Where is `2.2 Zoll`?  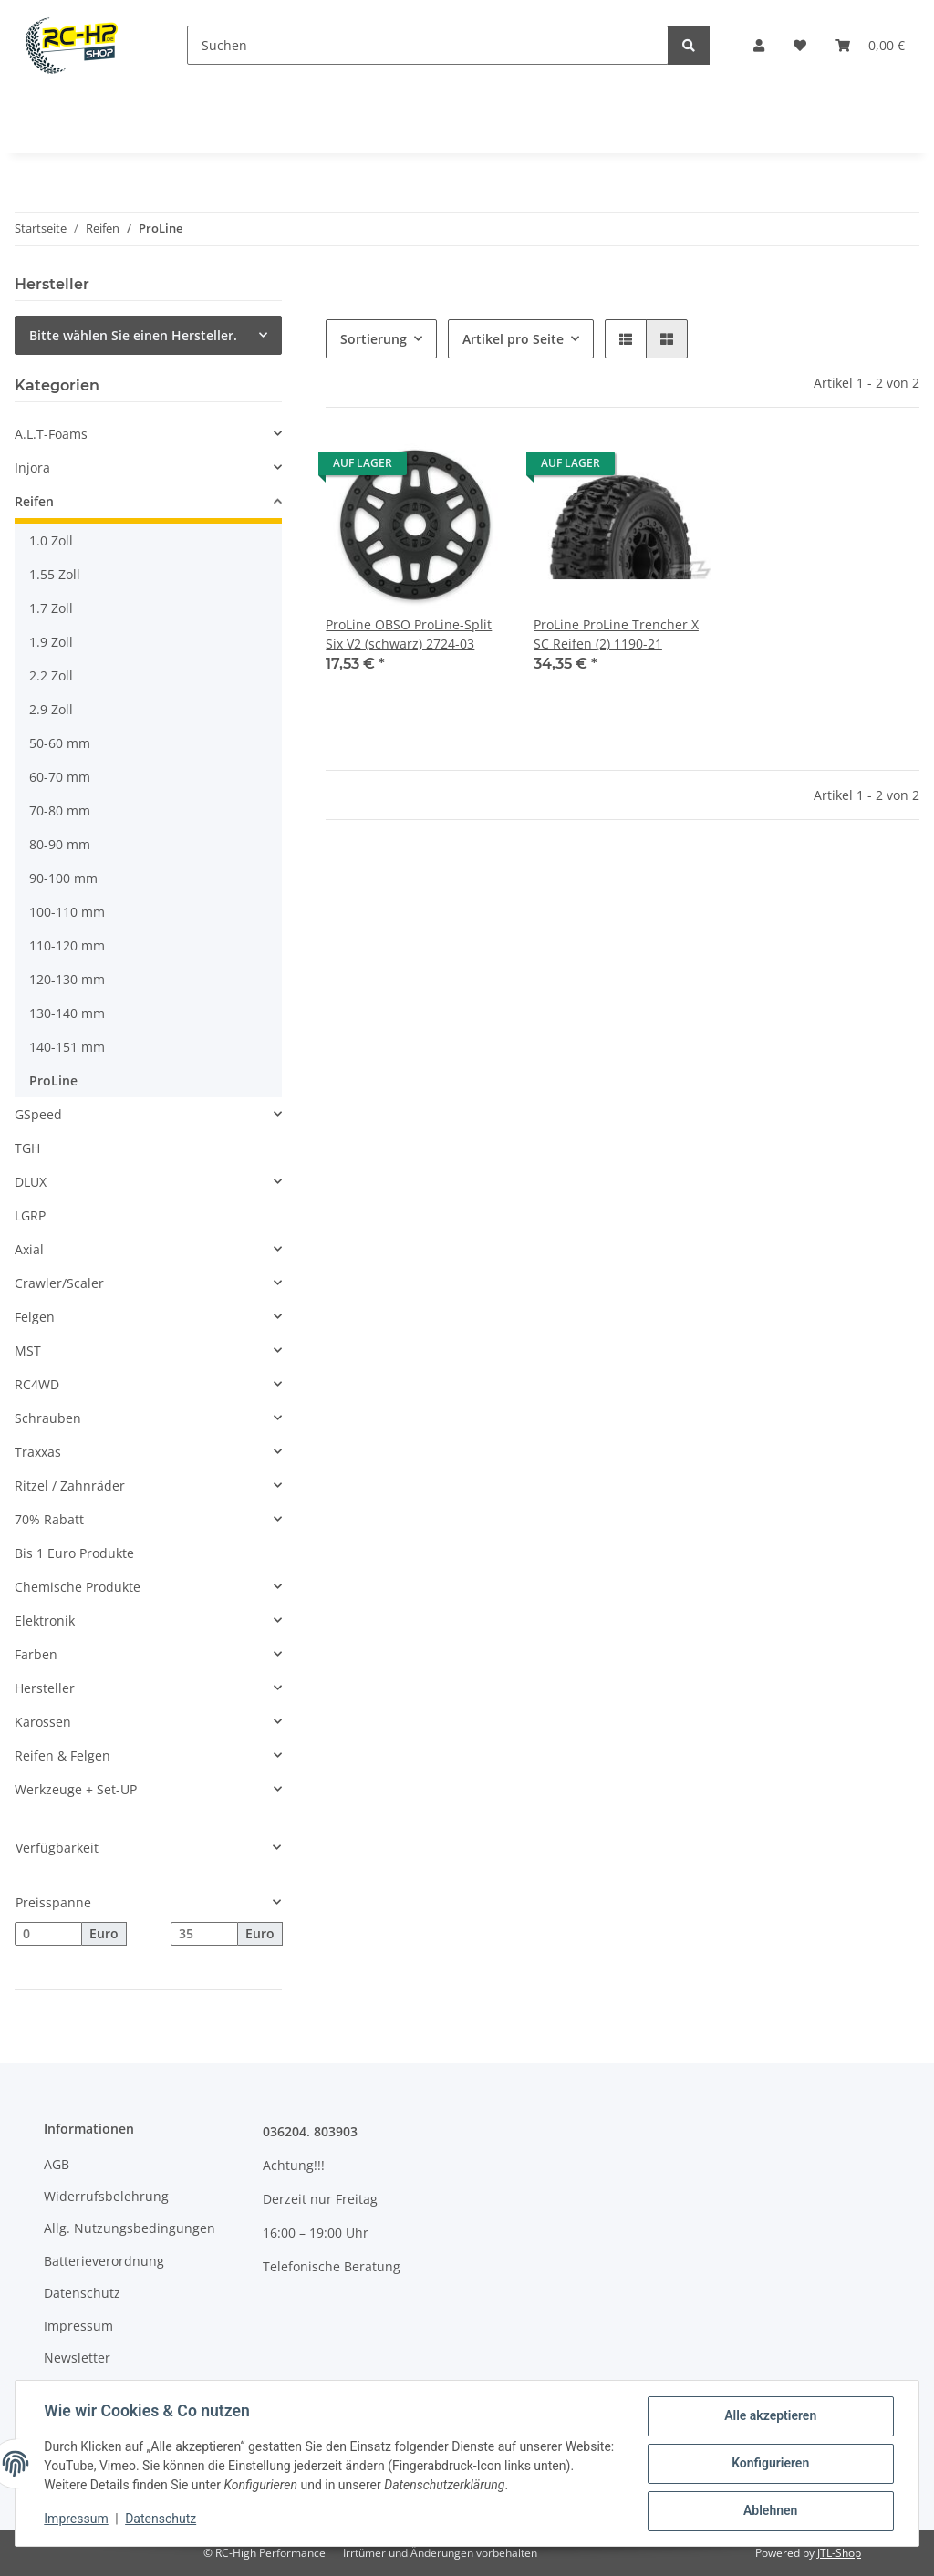
2.2 Zoll is located at coordinates (51, 675).